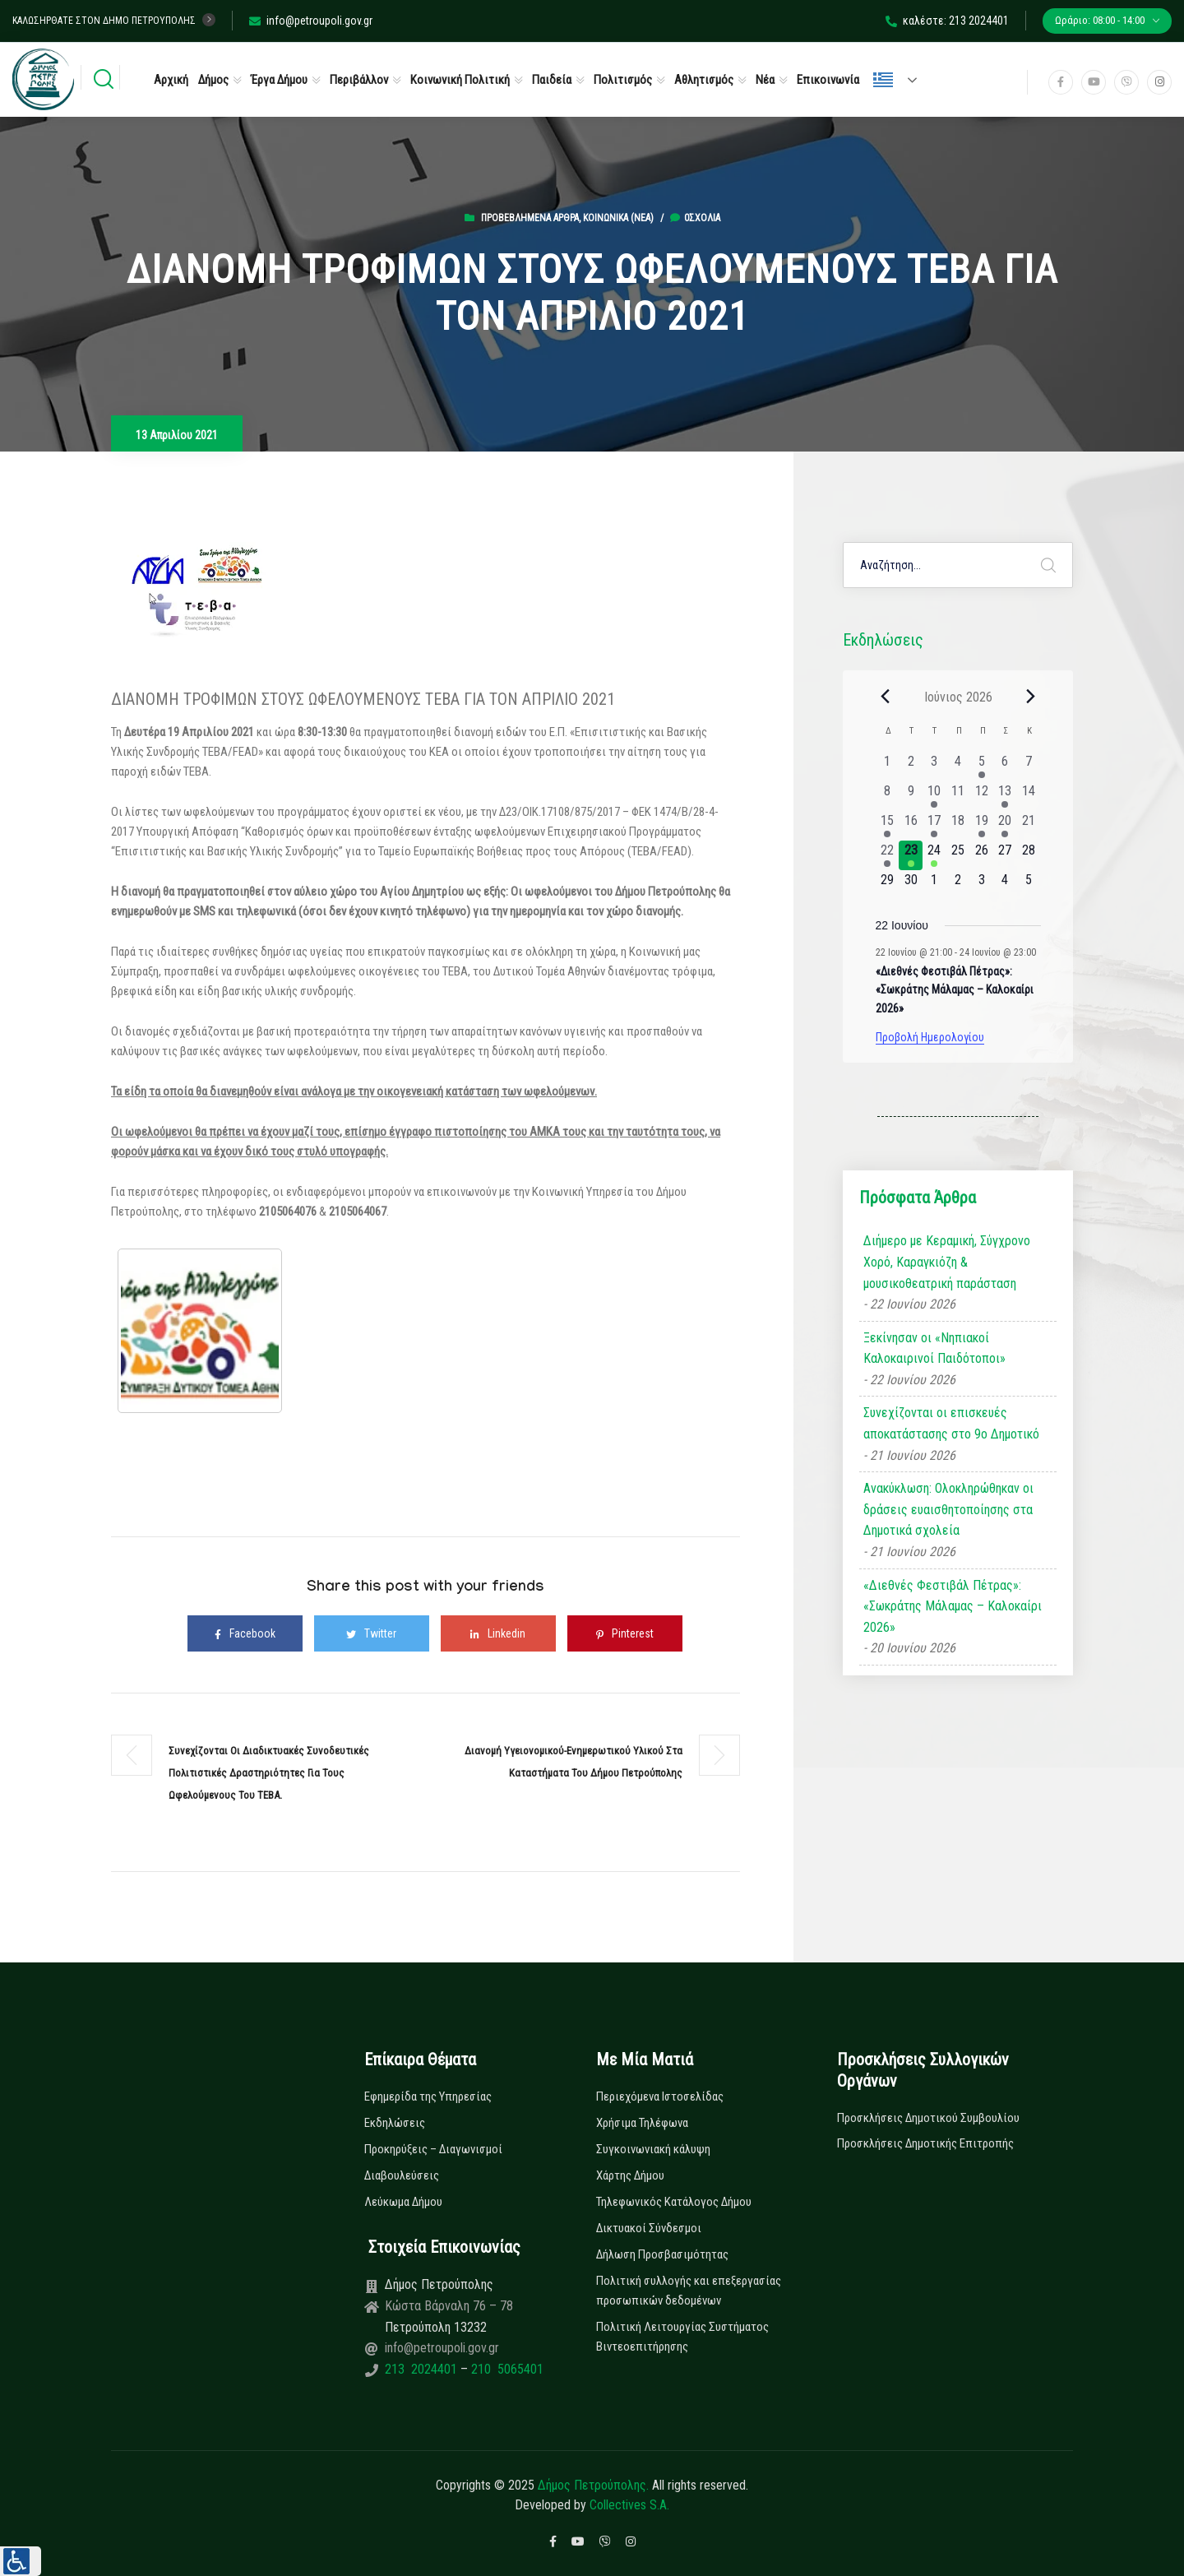 The height and width of the screenshot is (2576, 1184). What do you see at coordinates (947, 20) in the screenshot?
I see `καλέστε: 213 2024401` at bounding box center [947, 20].